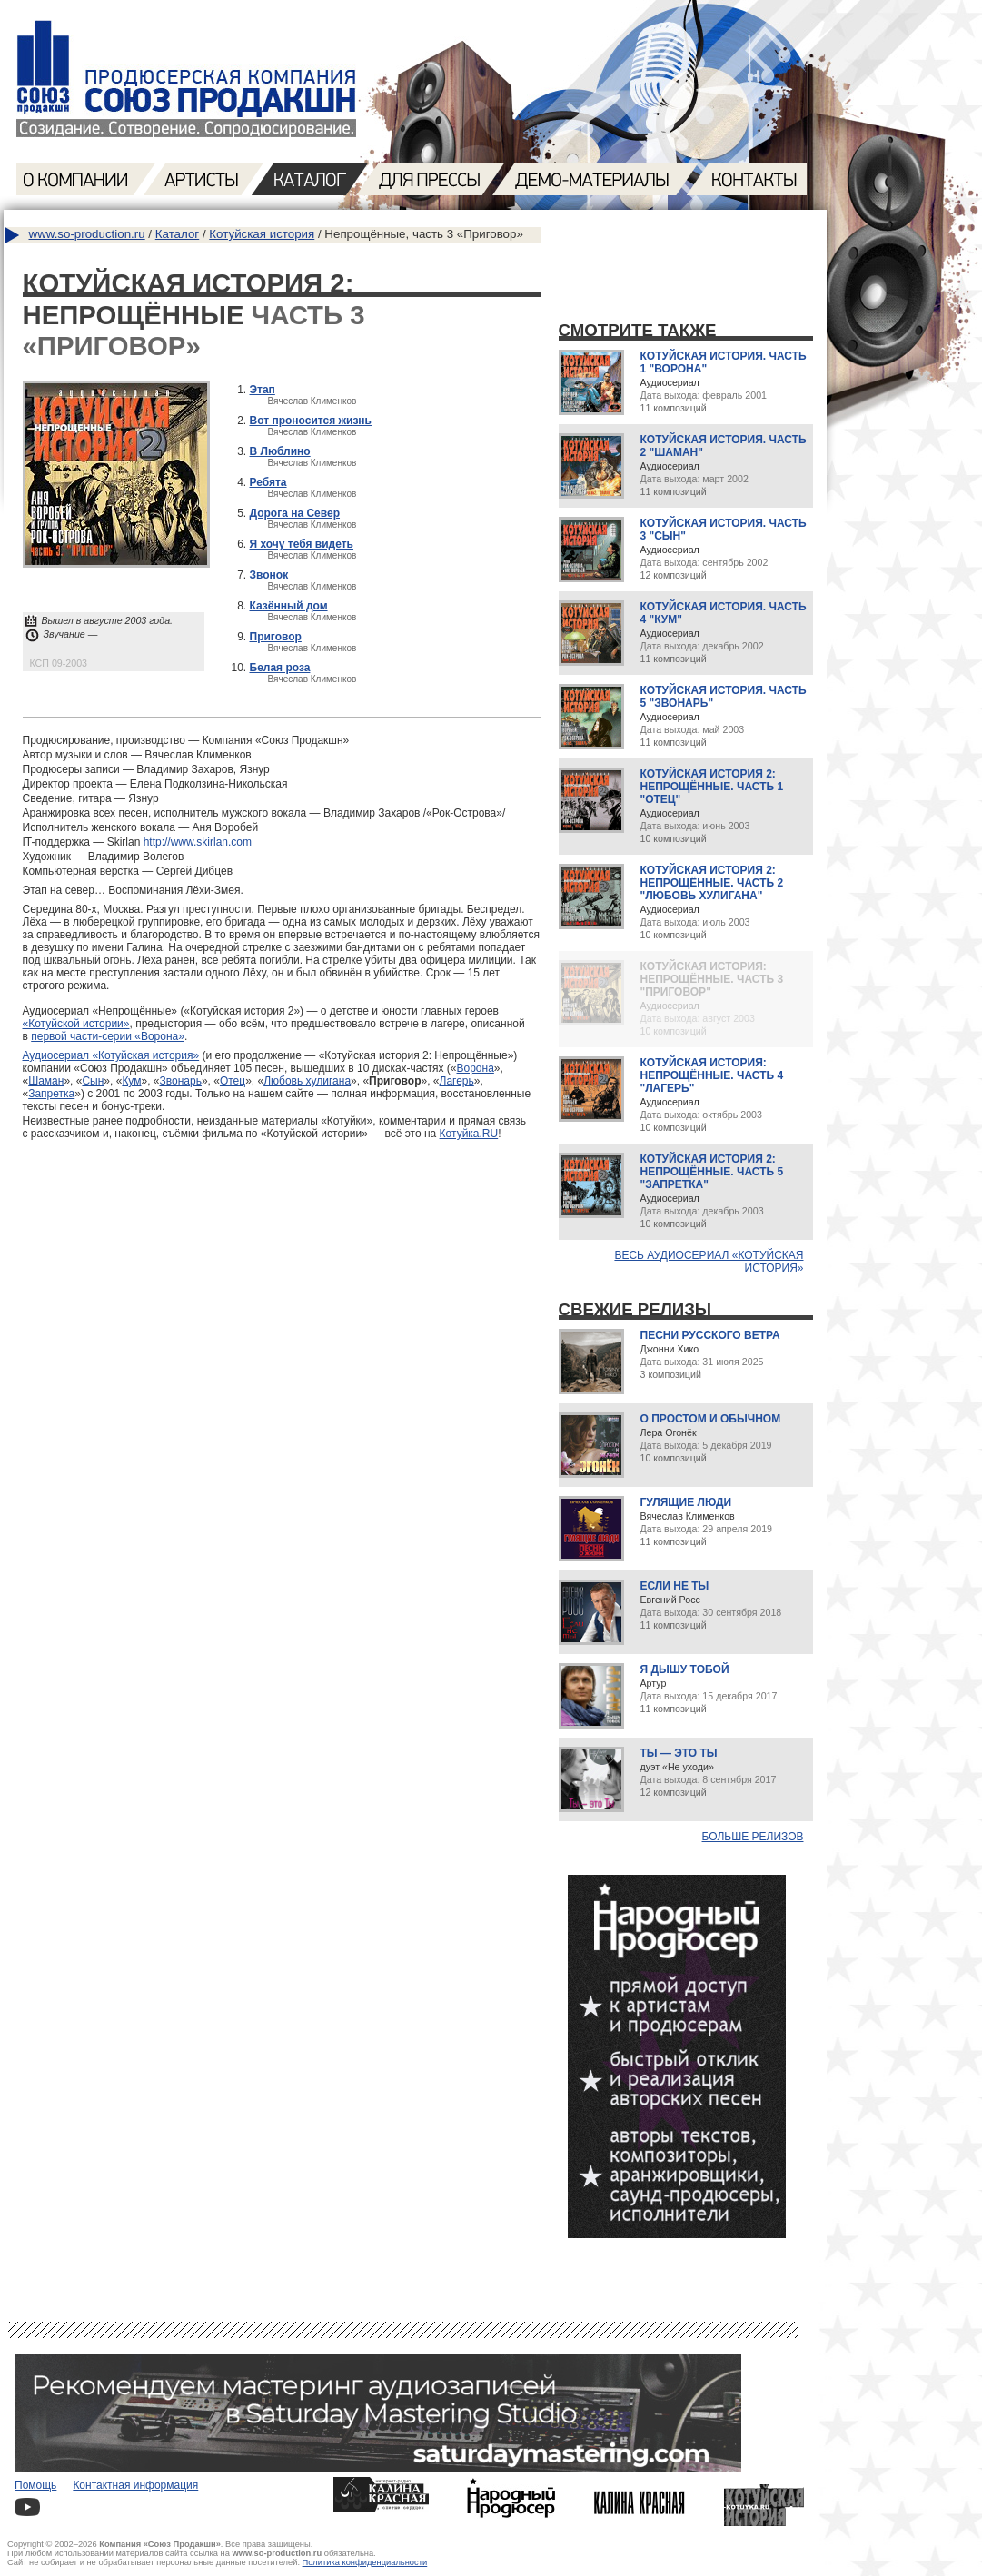  What do you see at coordinates (35, 2485) in the screenshot?
I see `Помощь` at bounding box center [35, 2485].